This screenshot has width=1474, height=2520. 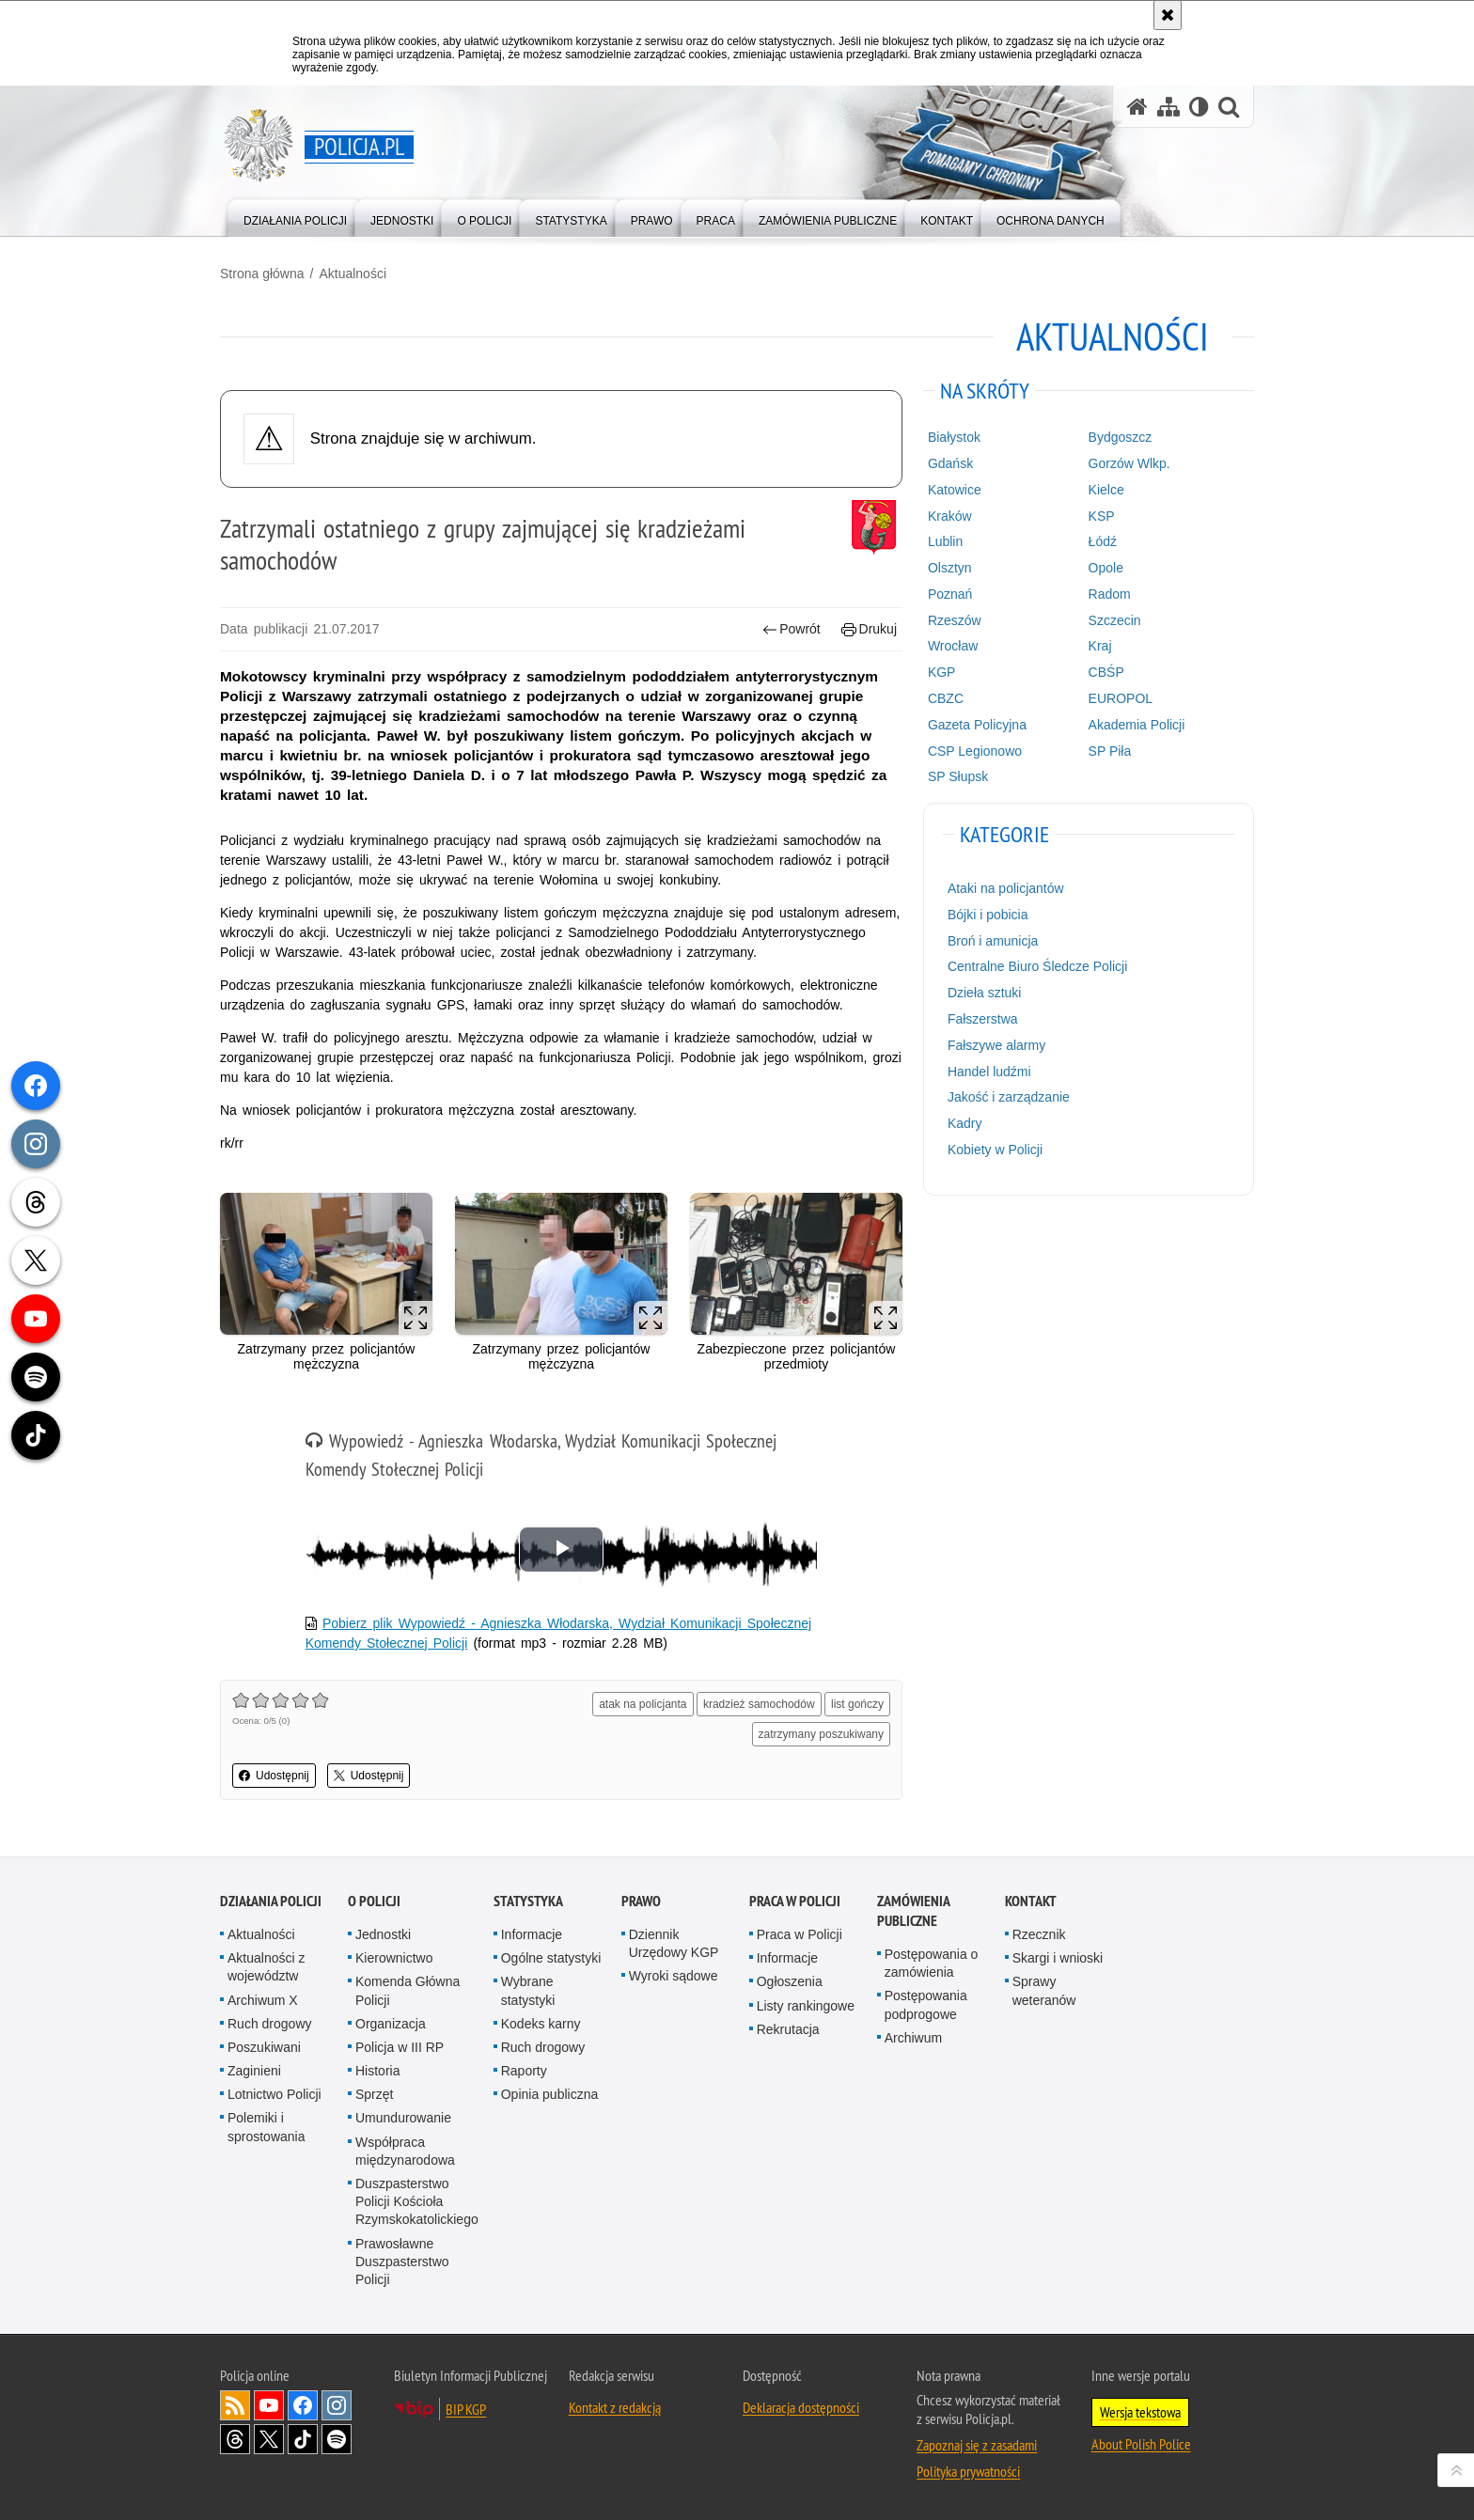 I want to click on Bójki i pobicia, so click(x=988, y=914).